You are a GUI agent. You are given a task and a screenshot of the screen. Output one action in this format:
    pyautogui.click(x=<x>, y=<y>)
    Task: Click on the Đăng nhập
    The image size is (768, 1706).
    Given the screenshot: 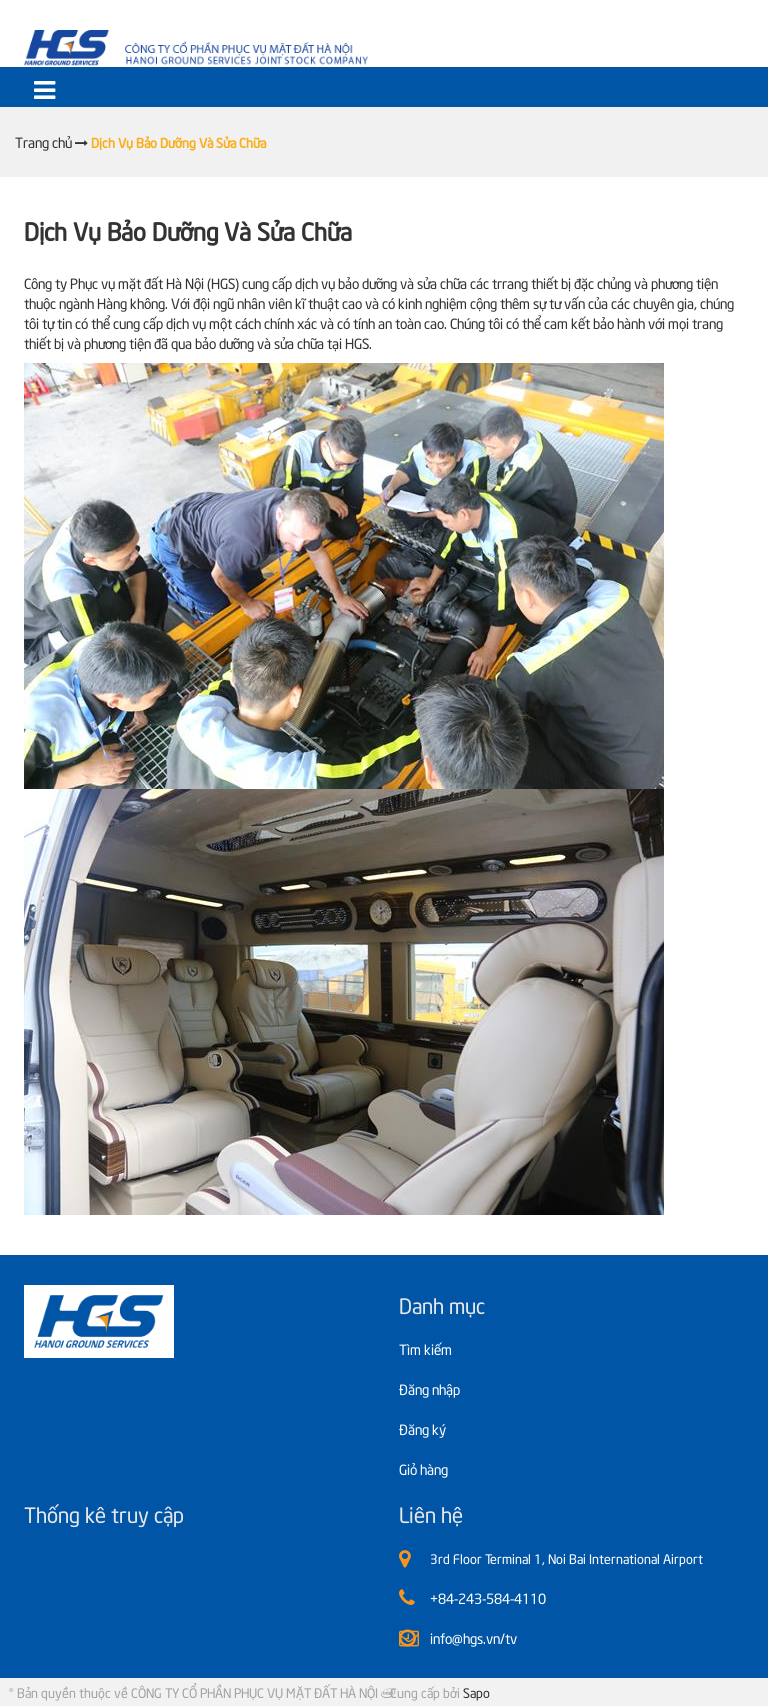 What is the action you would take?
    pyautogui.click(x=429, y=1388)
    